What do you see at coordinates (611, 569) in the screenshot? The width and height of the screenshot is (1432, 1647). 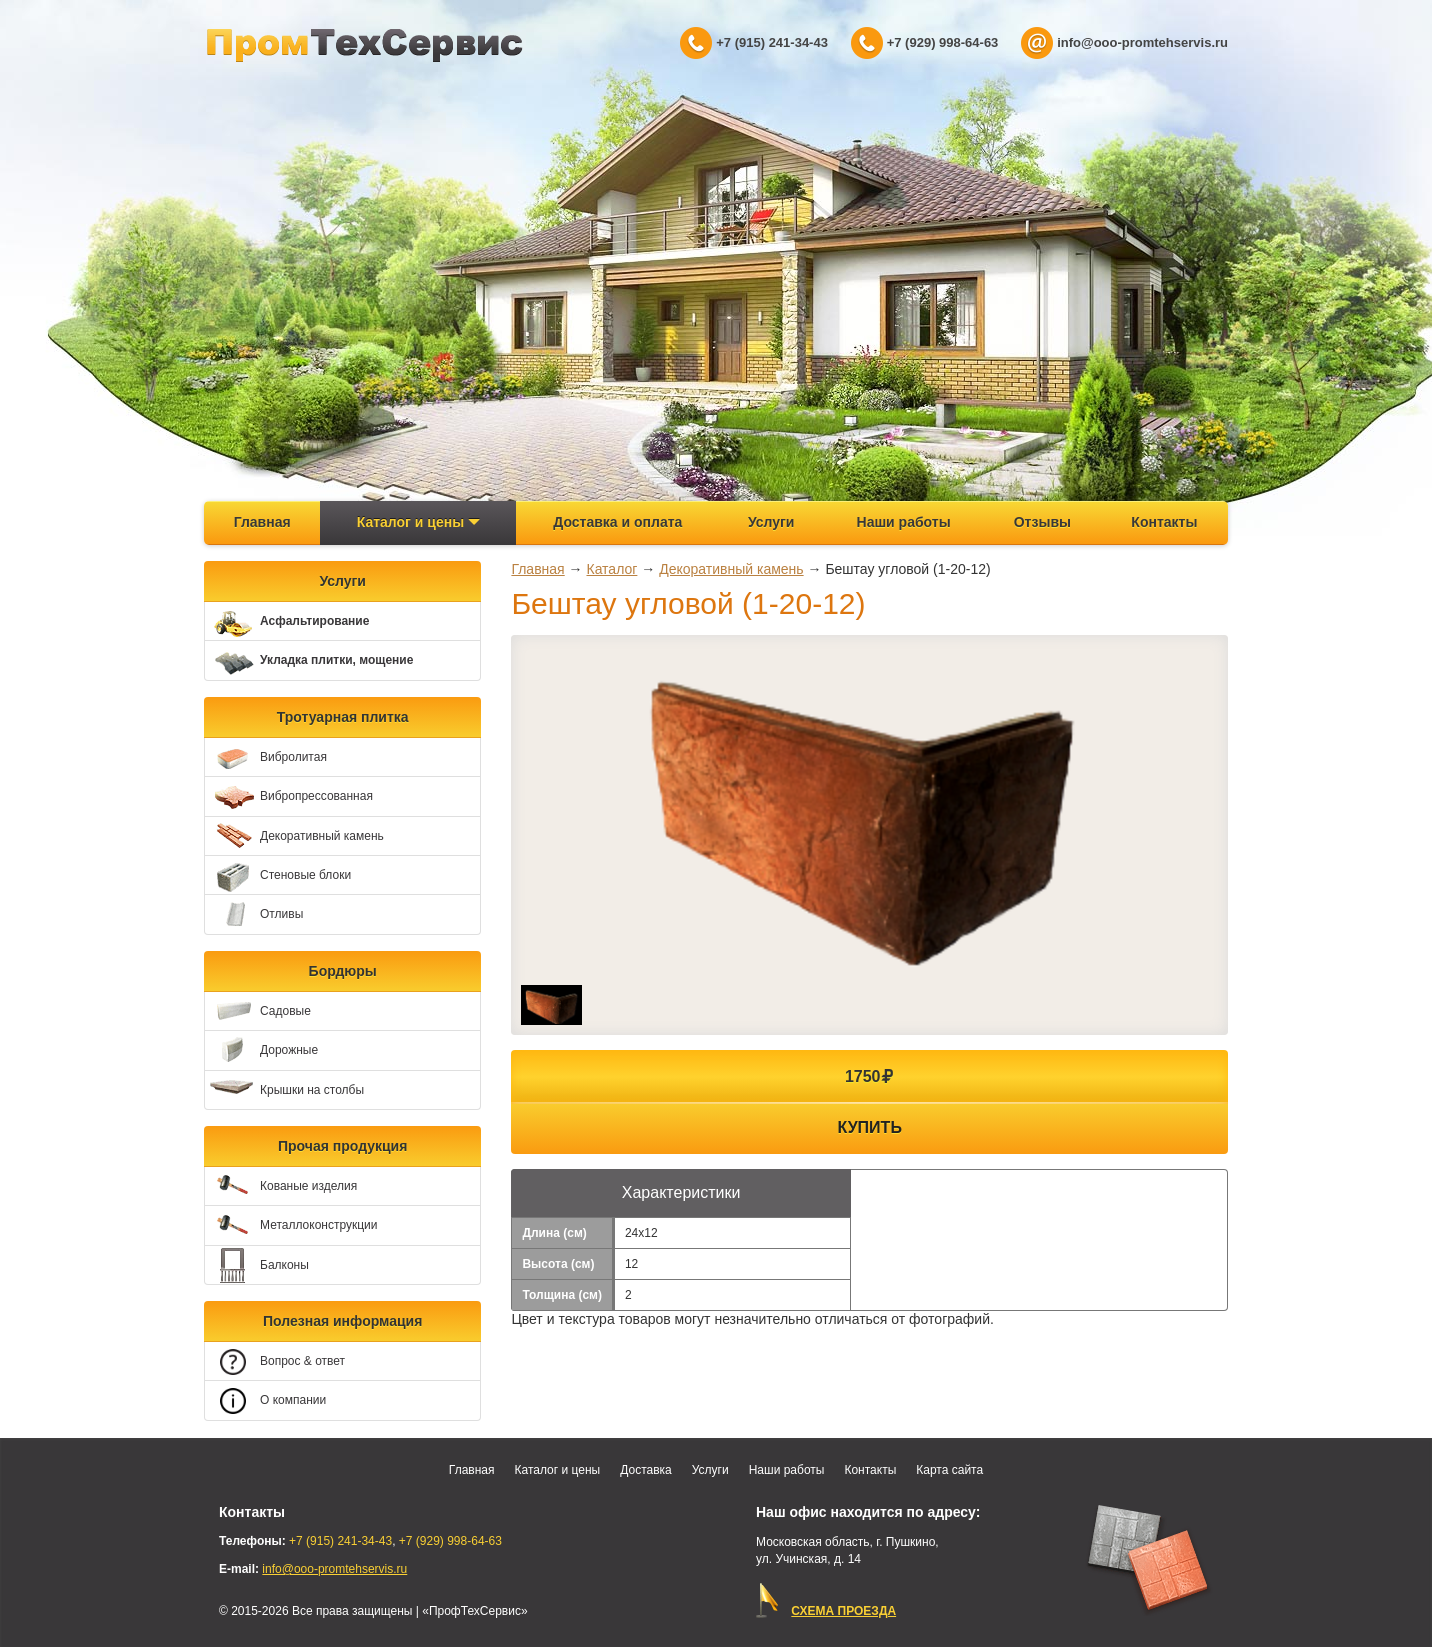 I see `Каталог` at bounding box center [611, 569].